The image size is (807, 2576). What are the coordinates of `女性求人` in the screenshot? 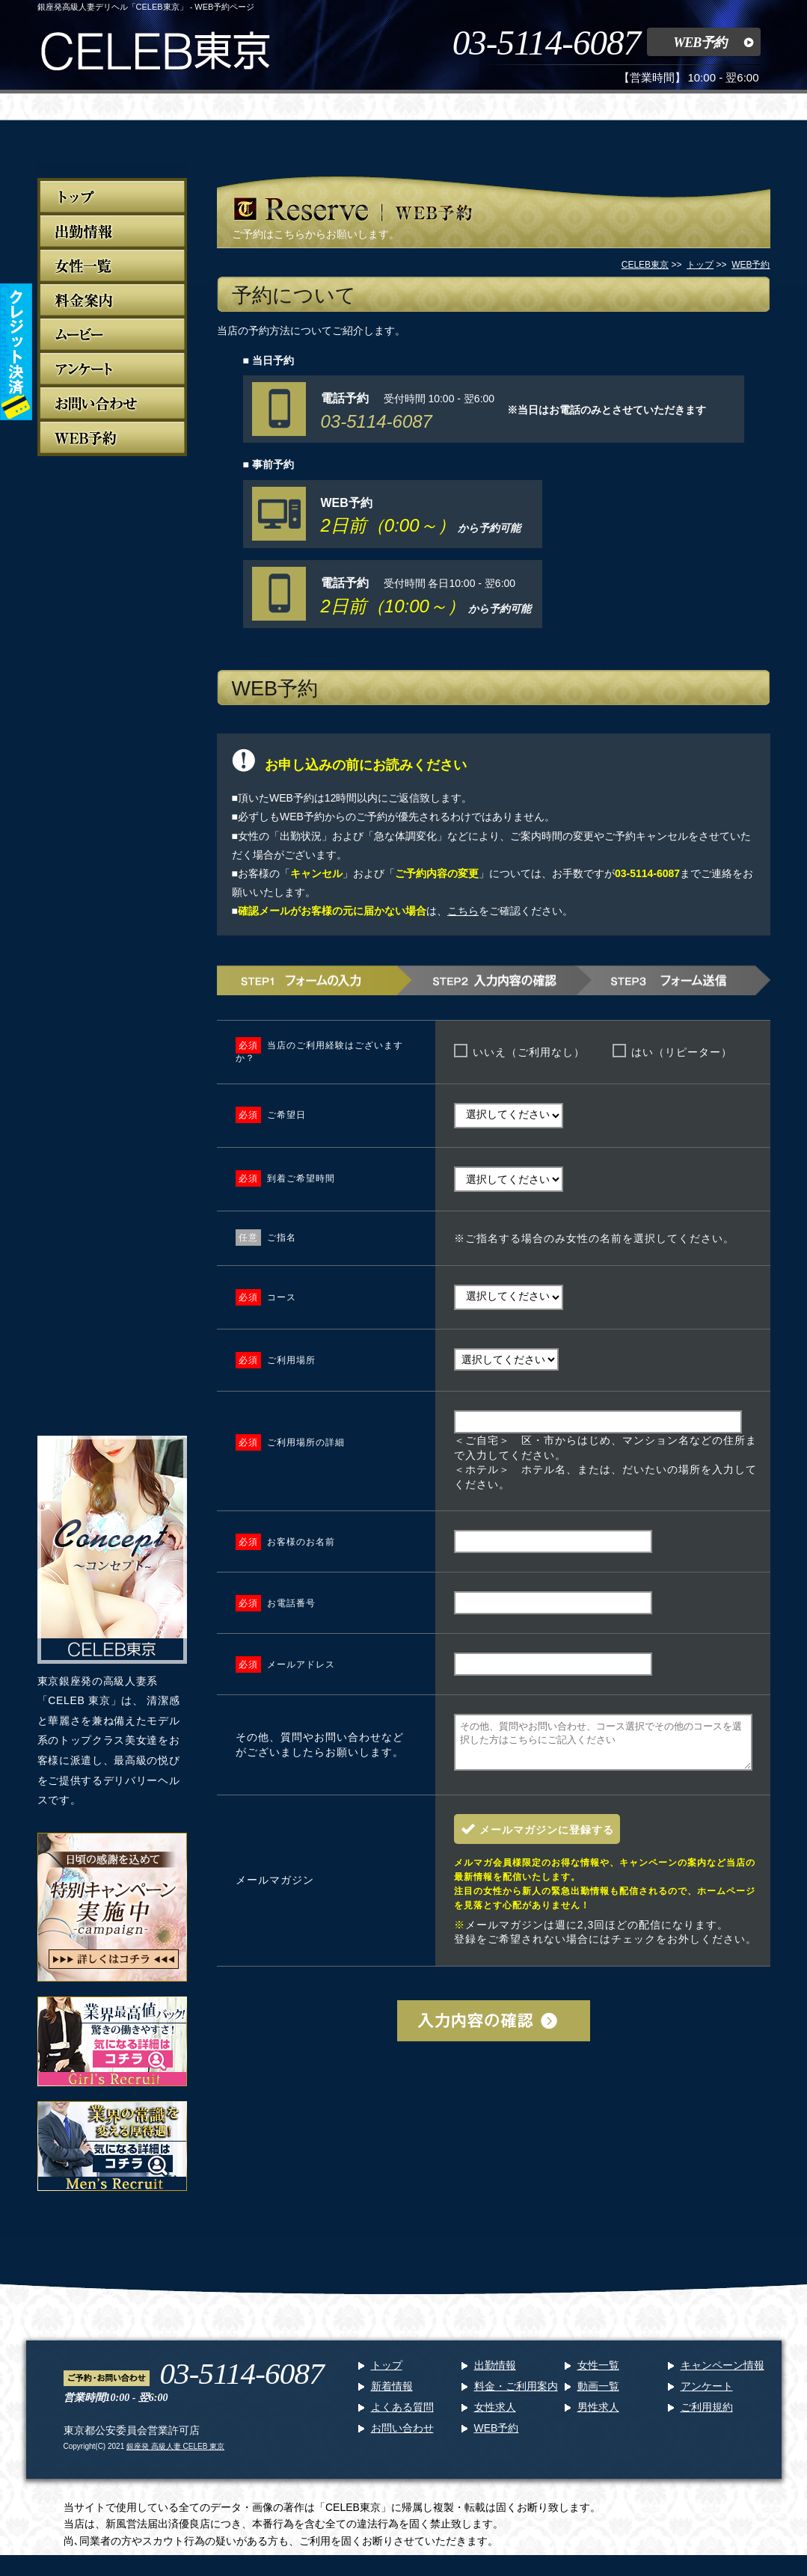 It's located at (495, 2416).